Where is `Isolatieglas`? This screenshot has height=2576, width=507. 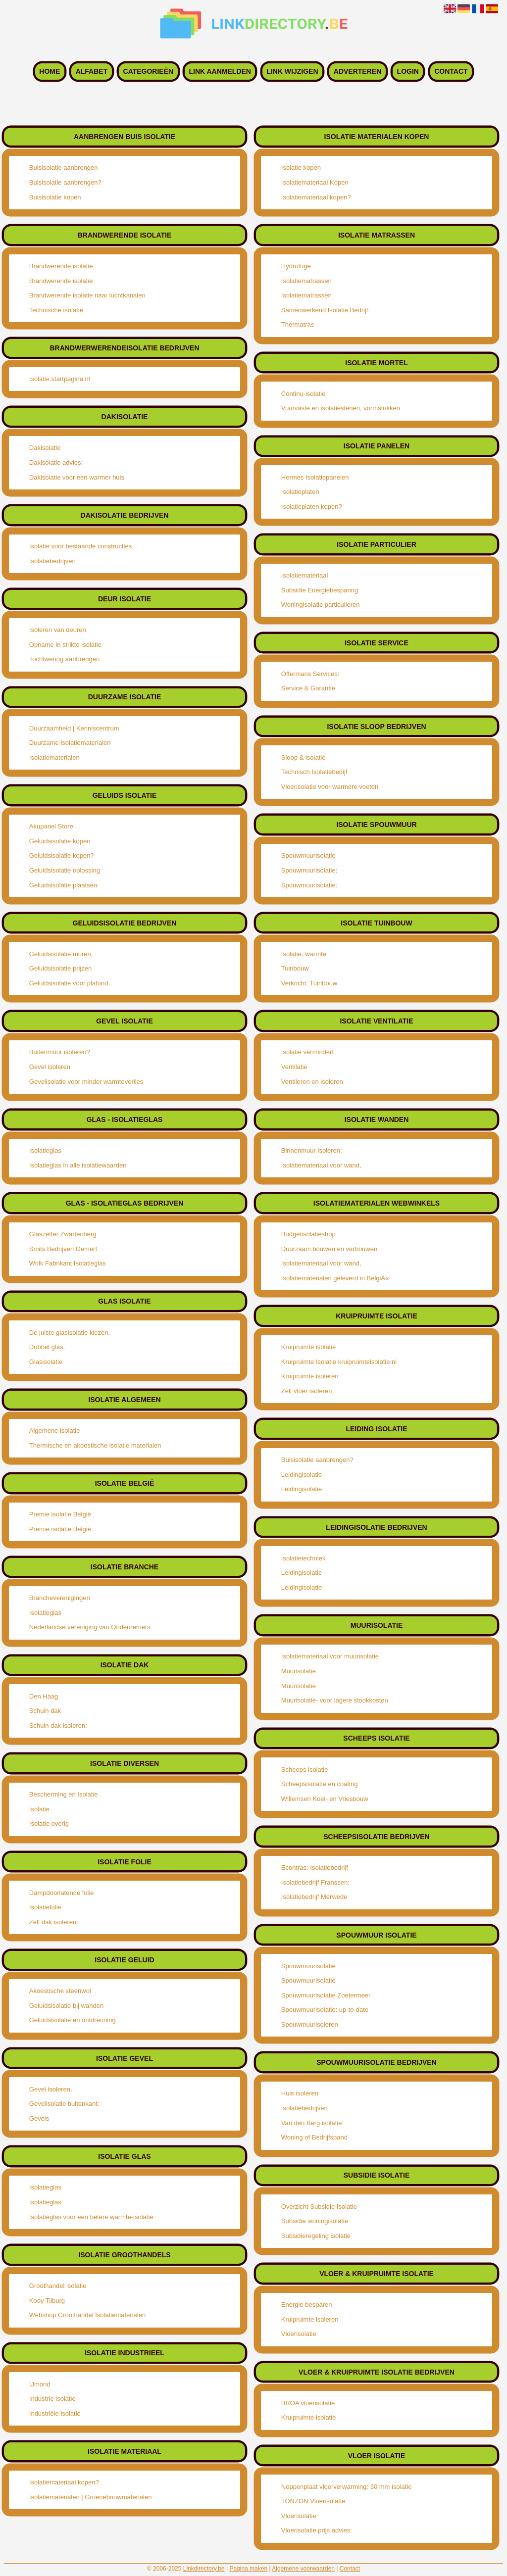
Isolatieglas is located at coordinates (45, 1150).